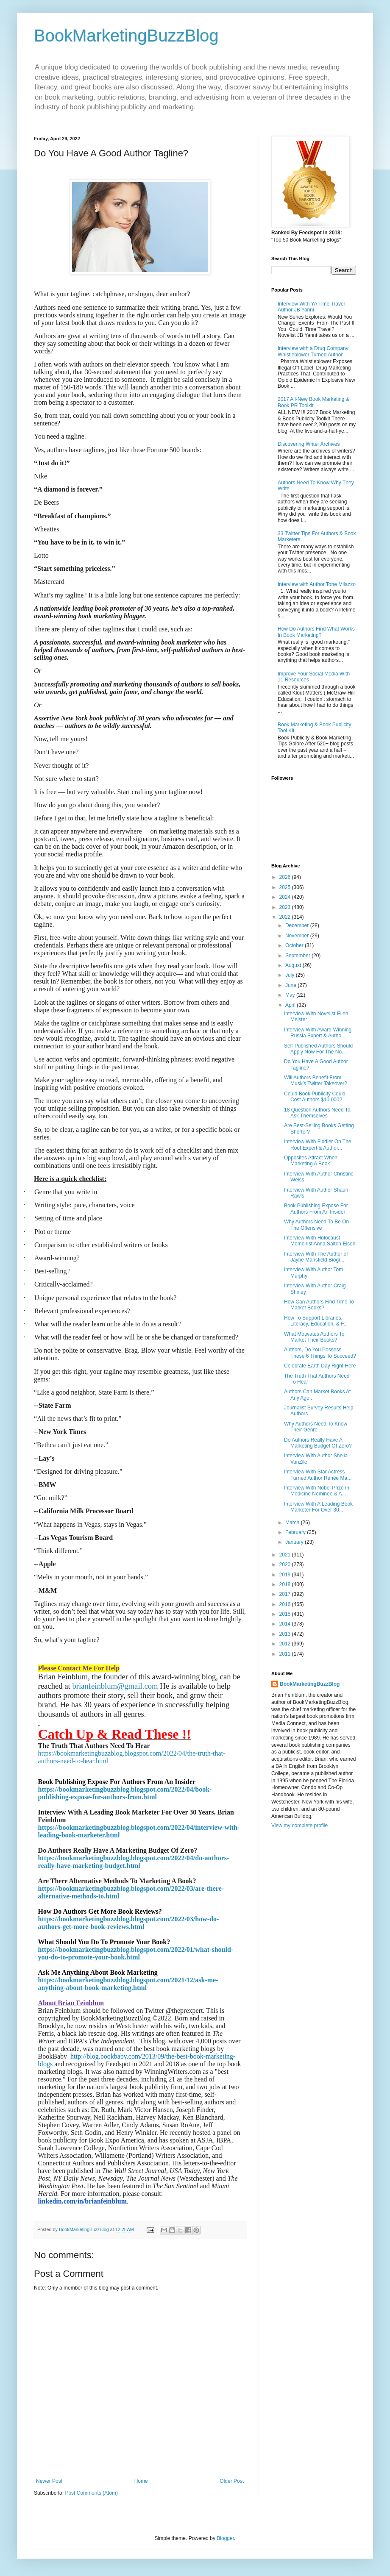 The width and height of the screenshot is (390, 2576). What do you see at coordinates (317, 584) in the screenshot?
I see `Interview with Author Tone Milazzo` at bounding box center [317, 584].